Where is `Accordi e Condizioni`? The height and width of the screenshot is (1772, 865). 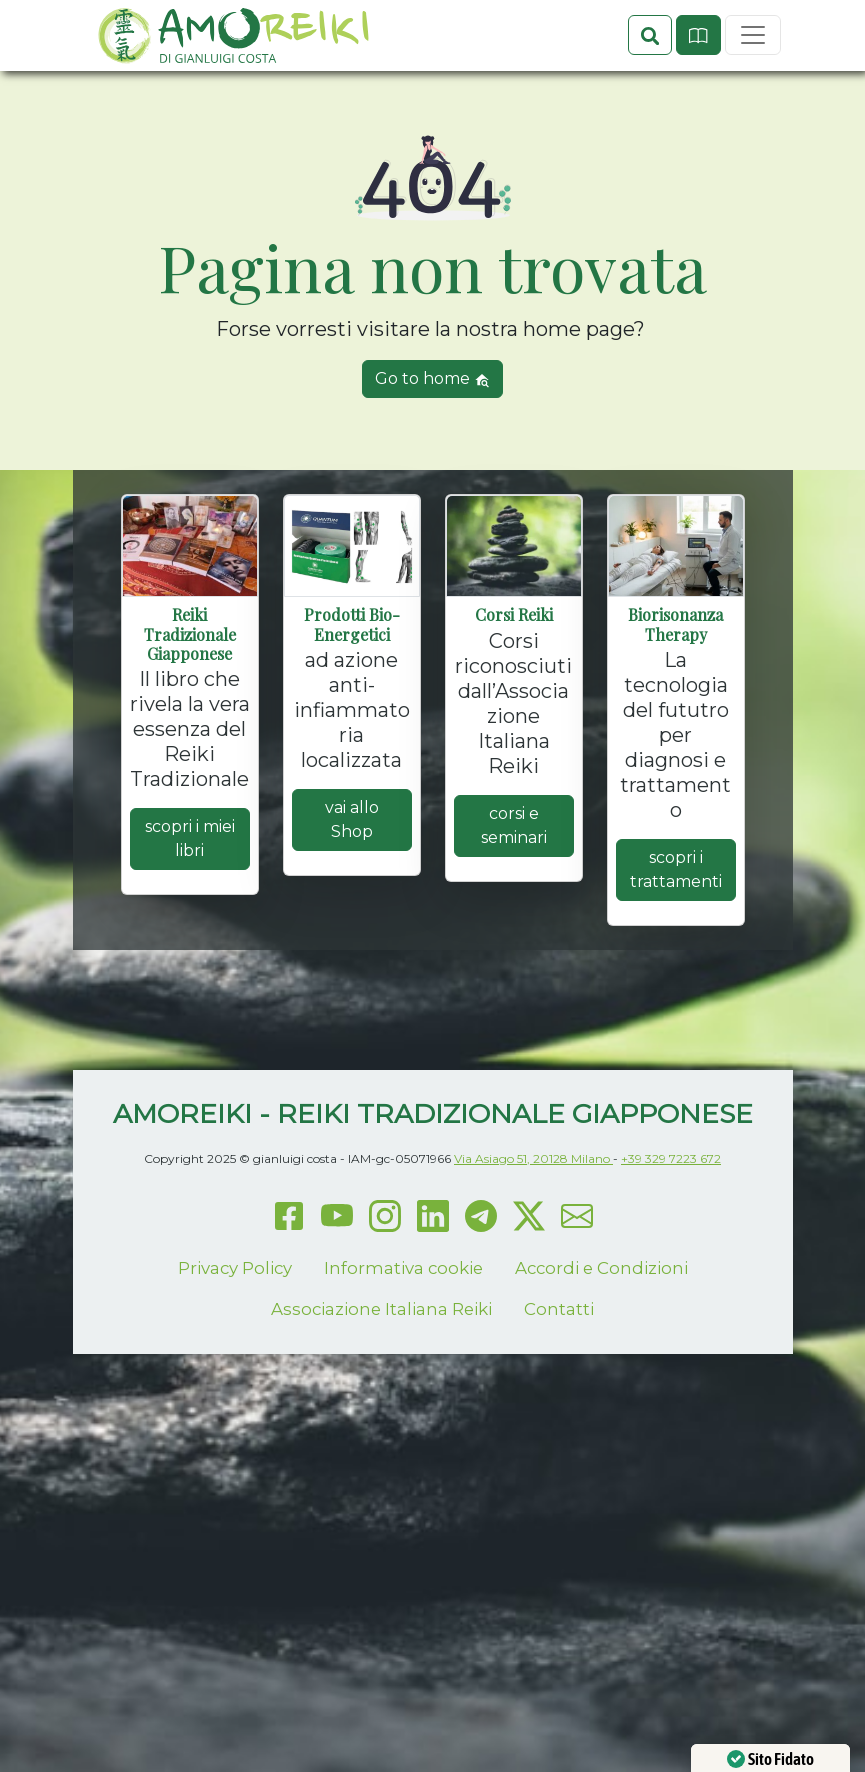
Accordi e Condizioni is located at coordinates (601, 1338).